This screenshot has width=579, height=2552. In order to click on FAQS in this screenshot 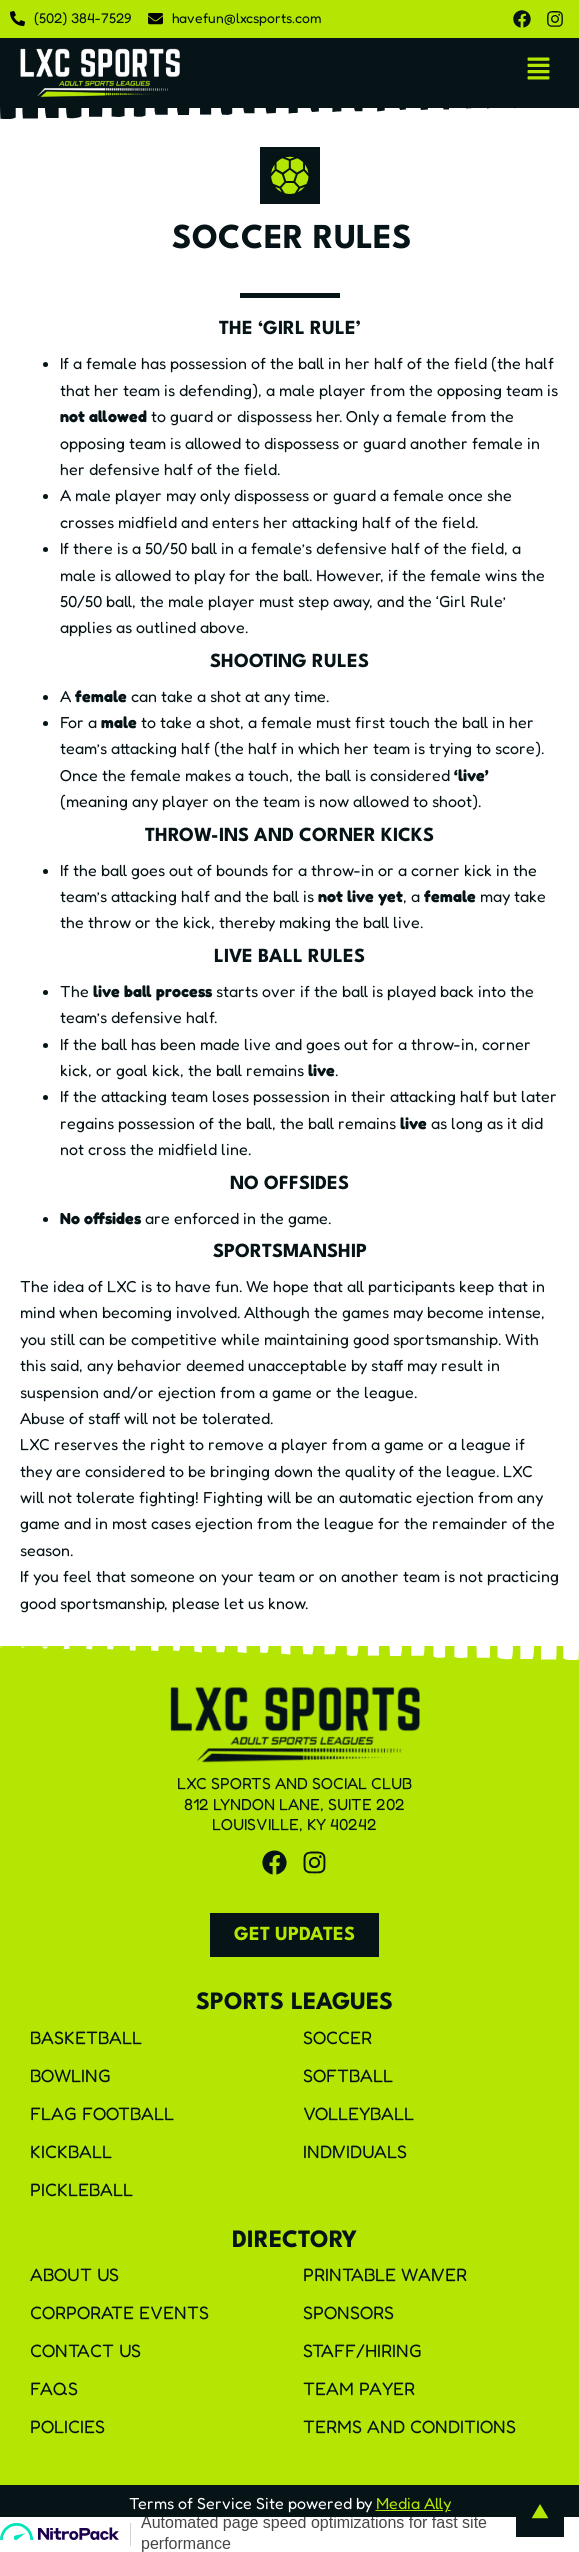, I will do `click(54, 2388)`.